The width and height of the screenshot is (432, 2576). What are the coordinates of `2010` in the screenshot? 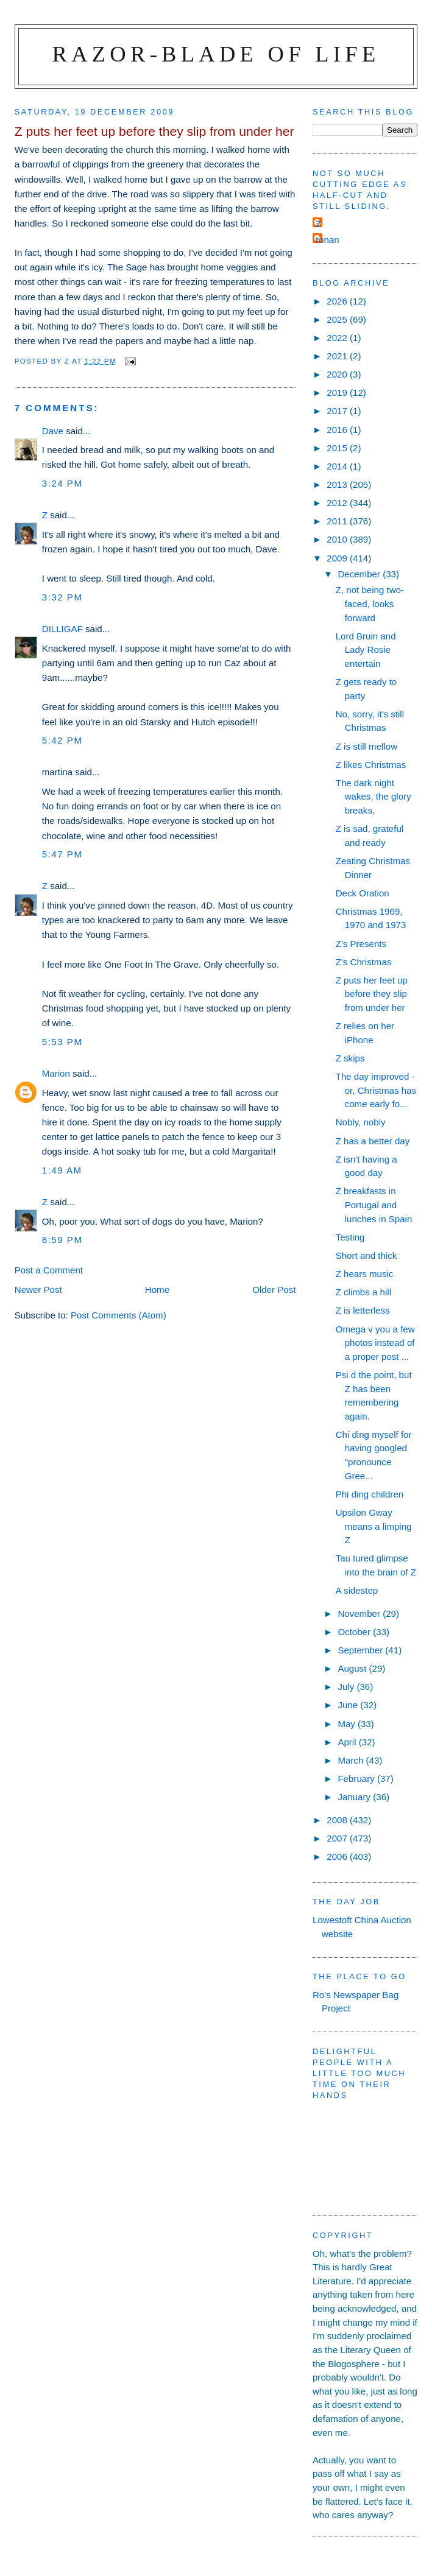 It's located at (338, 539).